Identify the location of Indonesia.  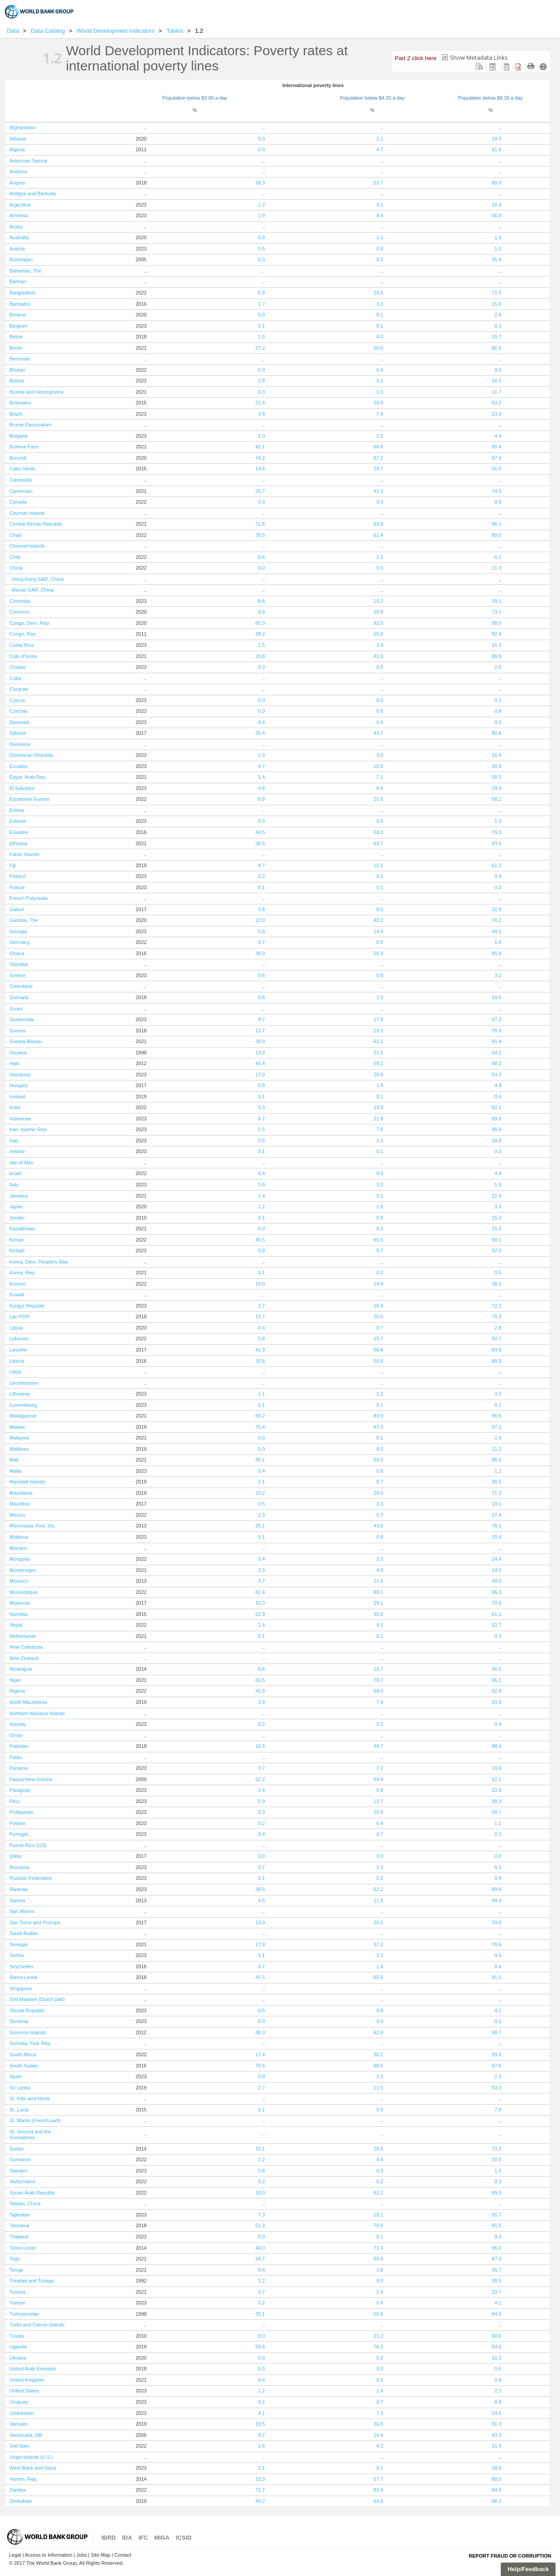
(20, 1118).